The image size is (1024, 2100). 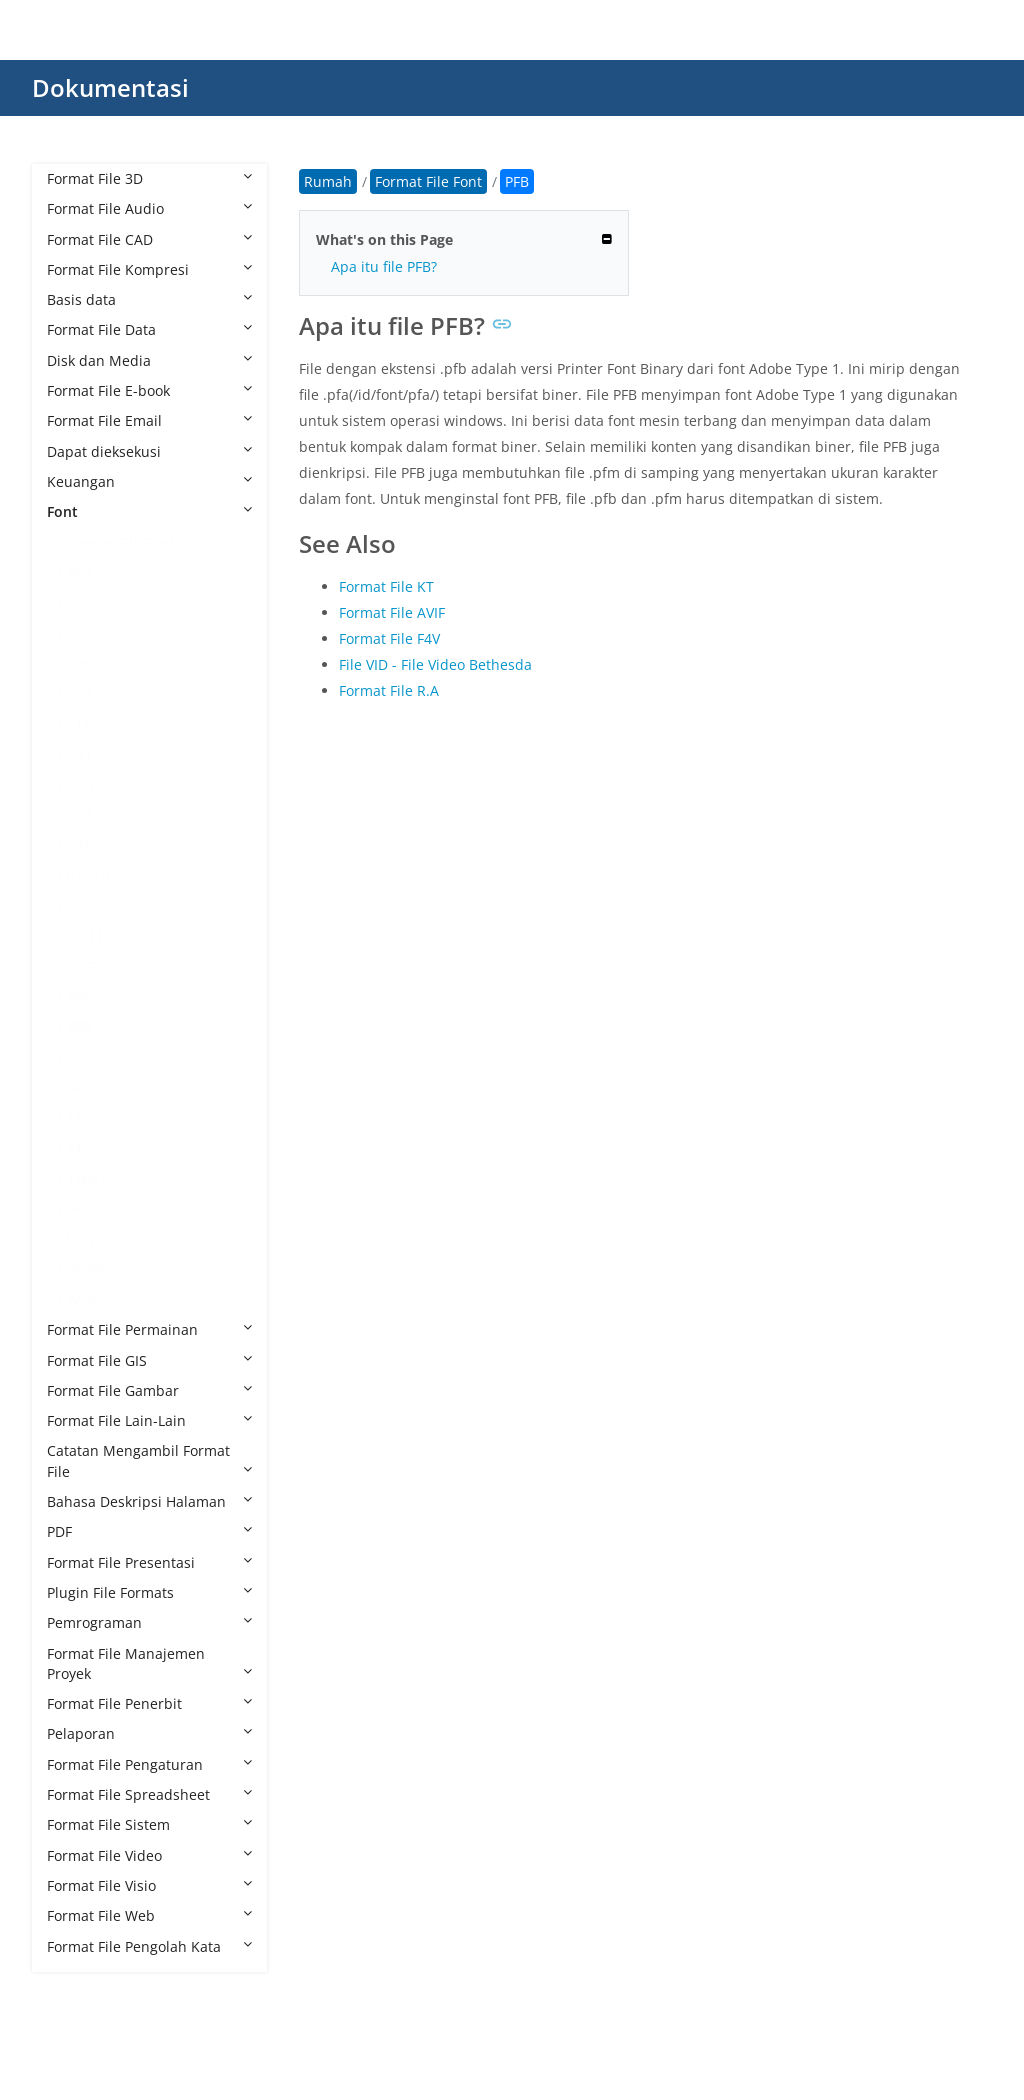 I want to click on Format File Pengaturan, so click(x=149, y=1764).